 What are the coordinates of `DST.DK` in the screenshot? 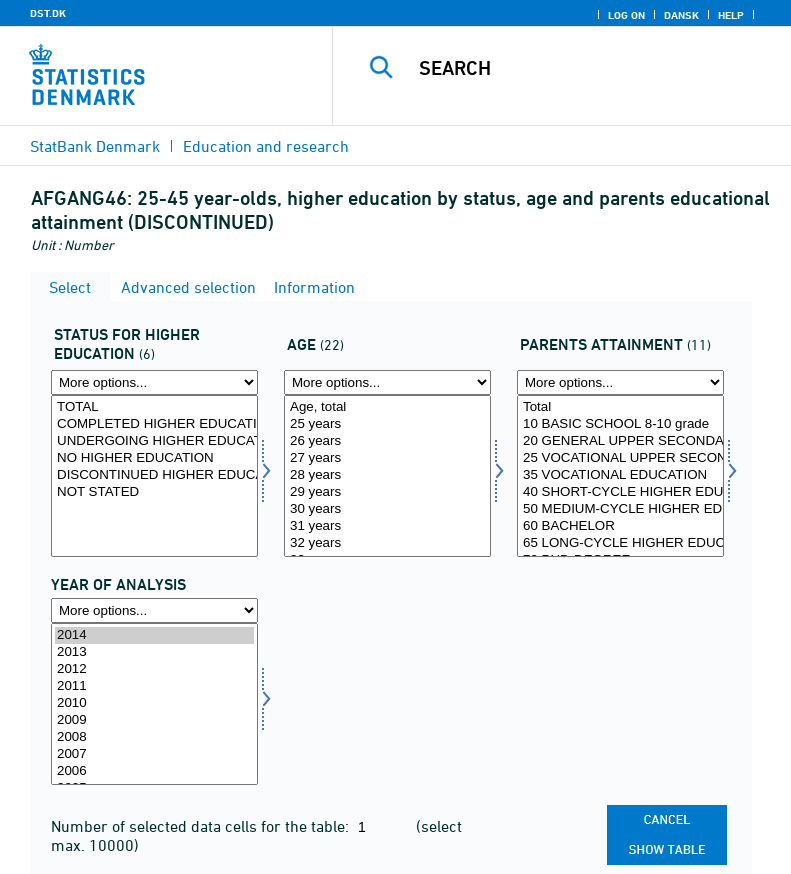 It's located at (48, 13).